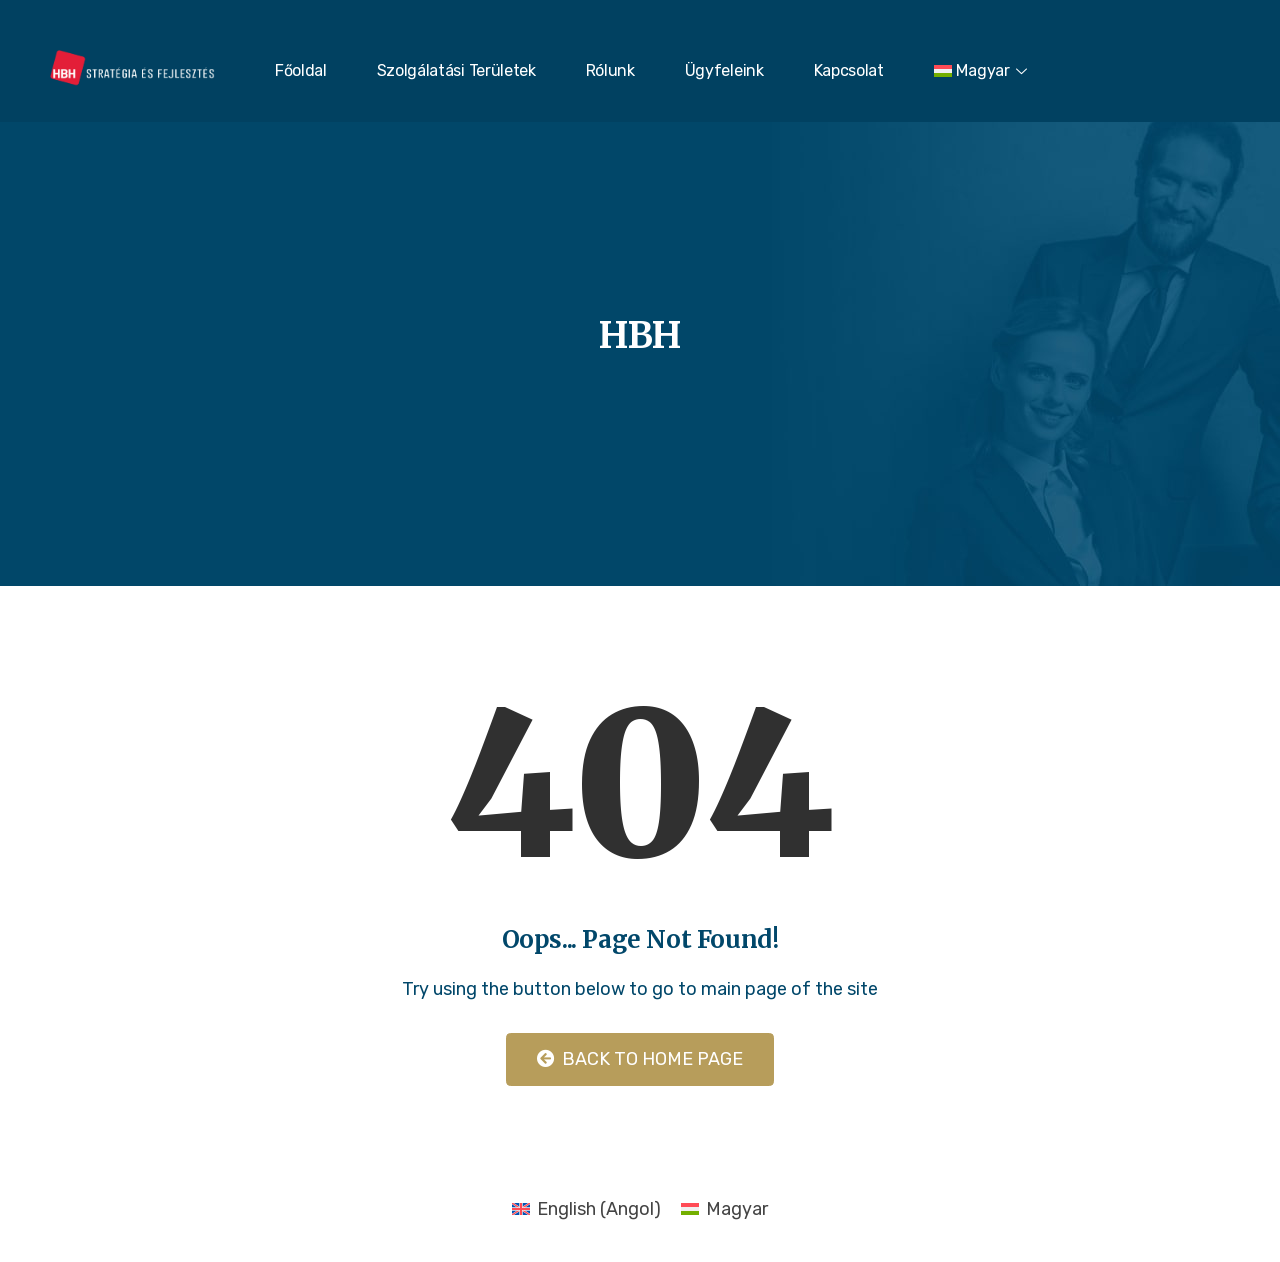 This screenshot has width=1280, height=1262. I want to click on Rólunk, so click(610, 70).